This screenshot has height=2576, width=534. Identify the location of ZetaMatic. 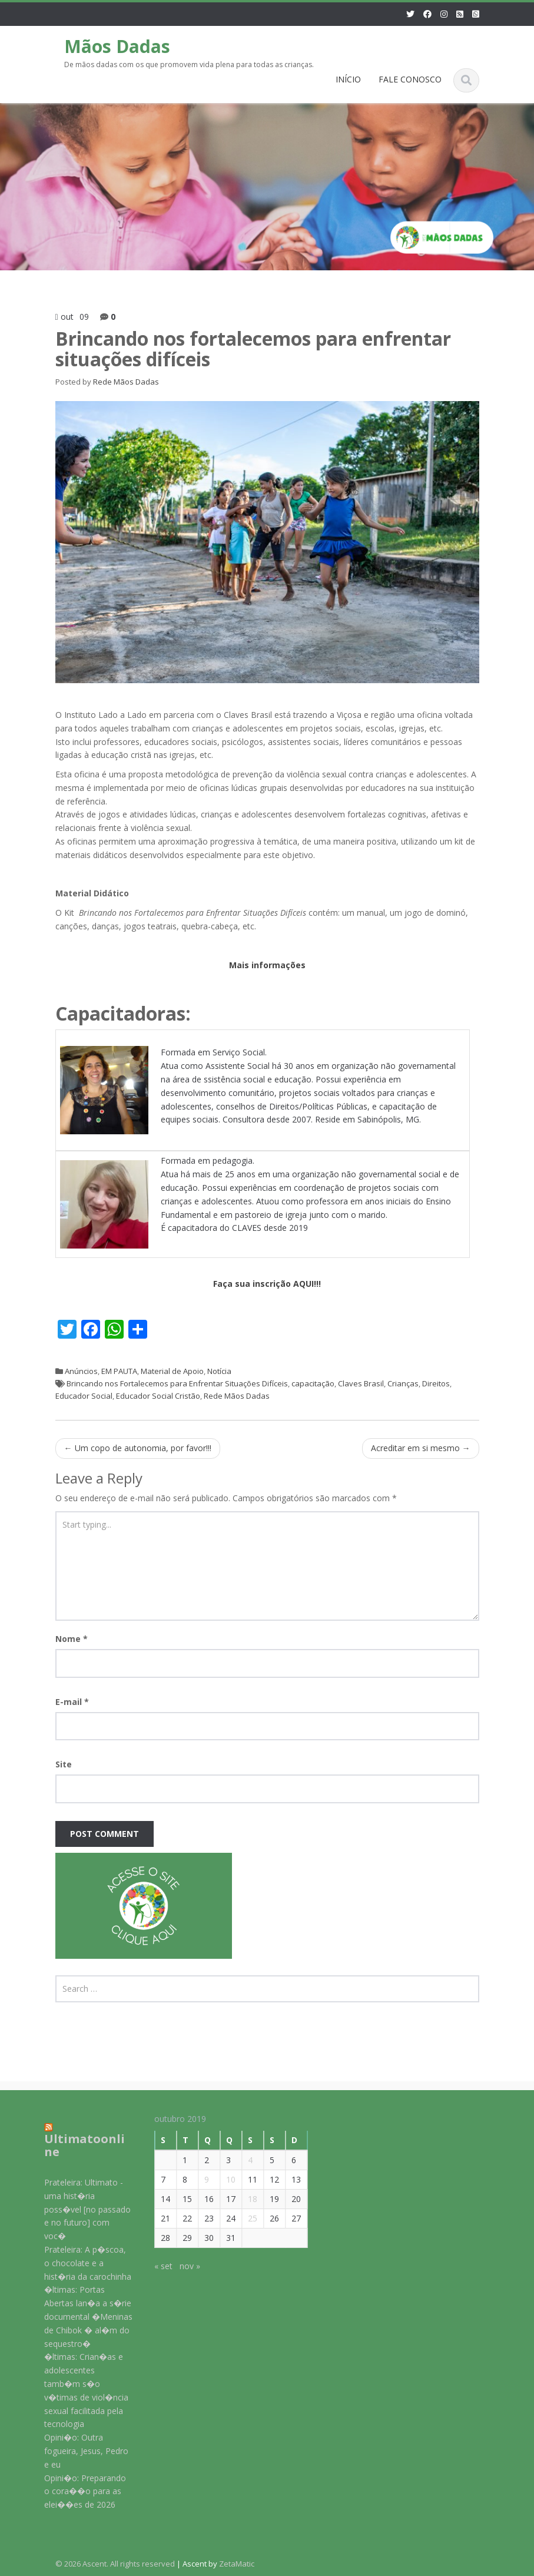
(236, 2563).